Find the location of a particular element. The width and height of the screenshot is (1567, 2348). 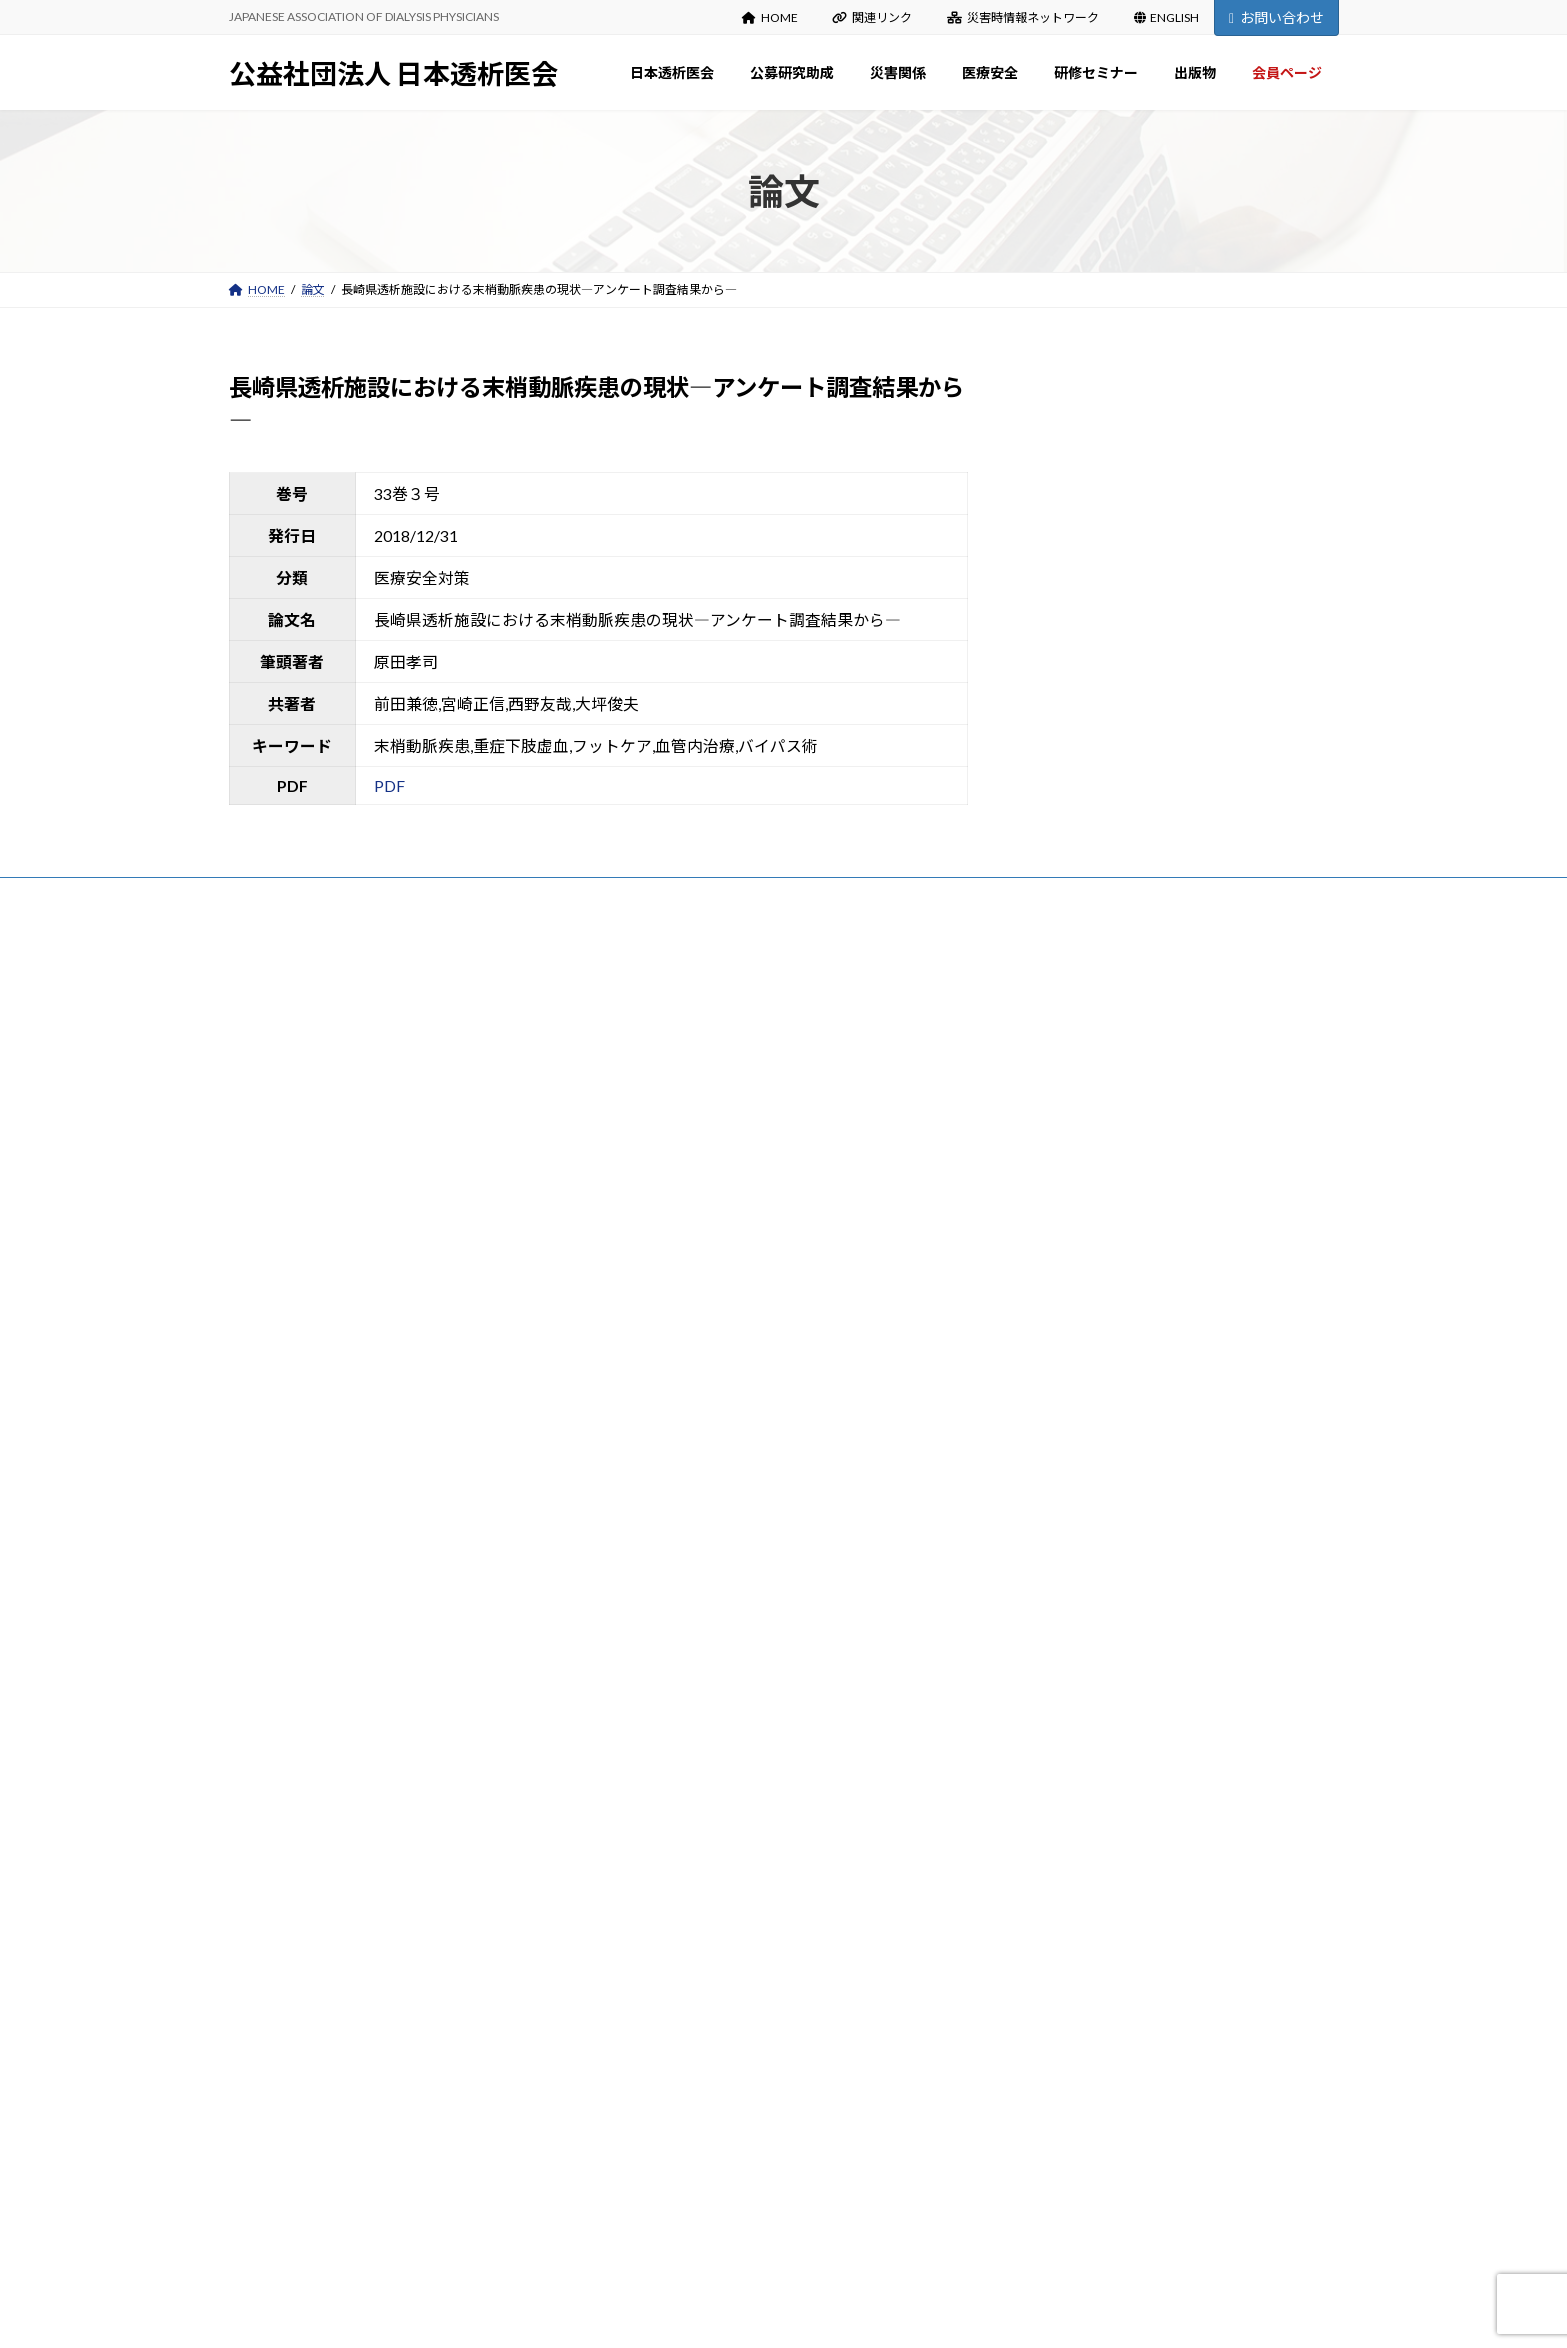

募集のご案内 is located at coordinates (669, 1387).